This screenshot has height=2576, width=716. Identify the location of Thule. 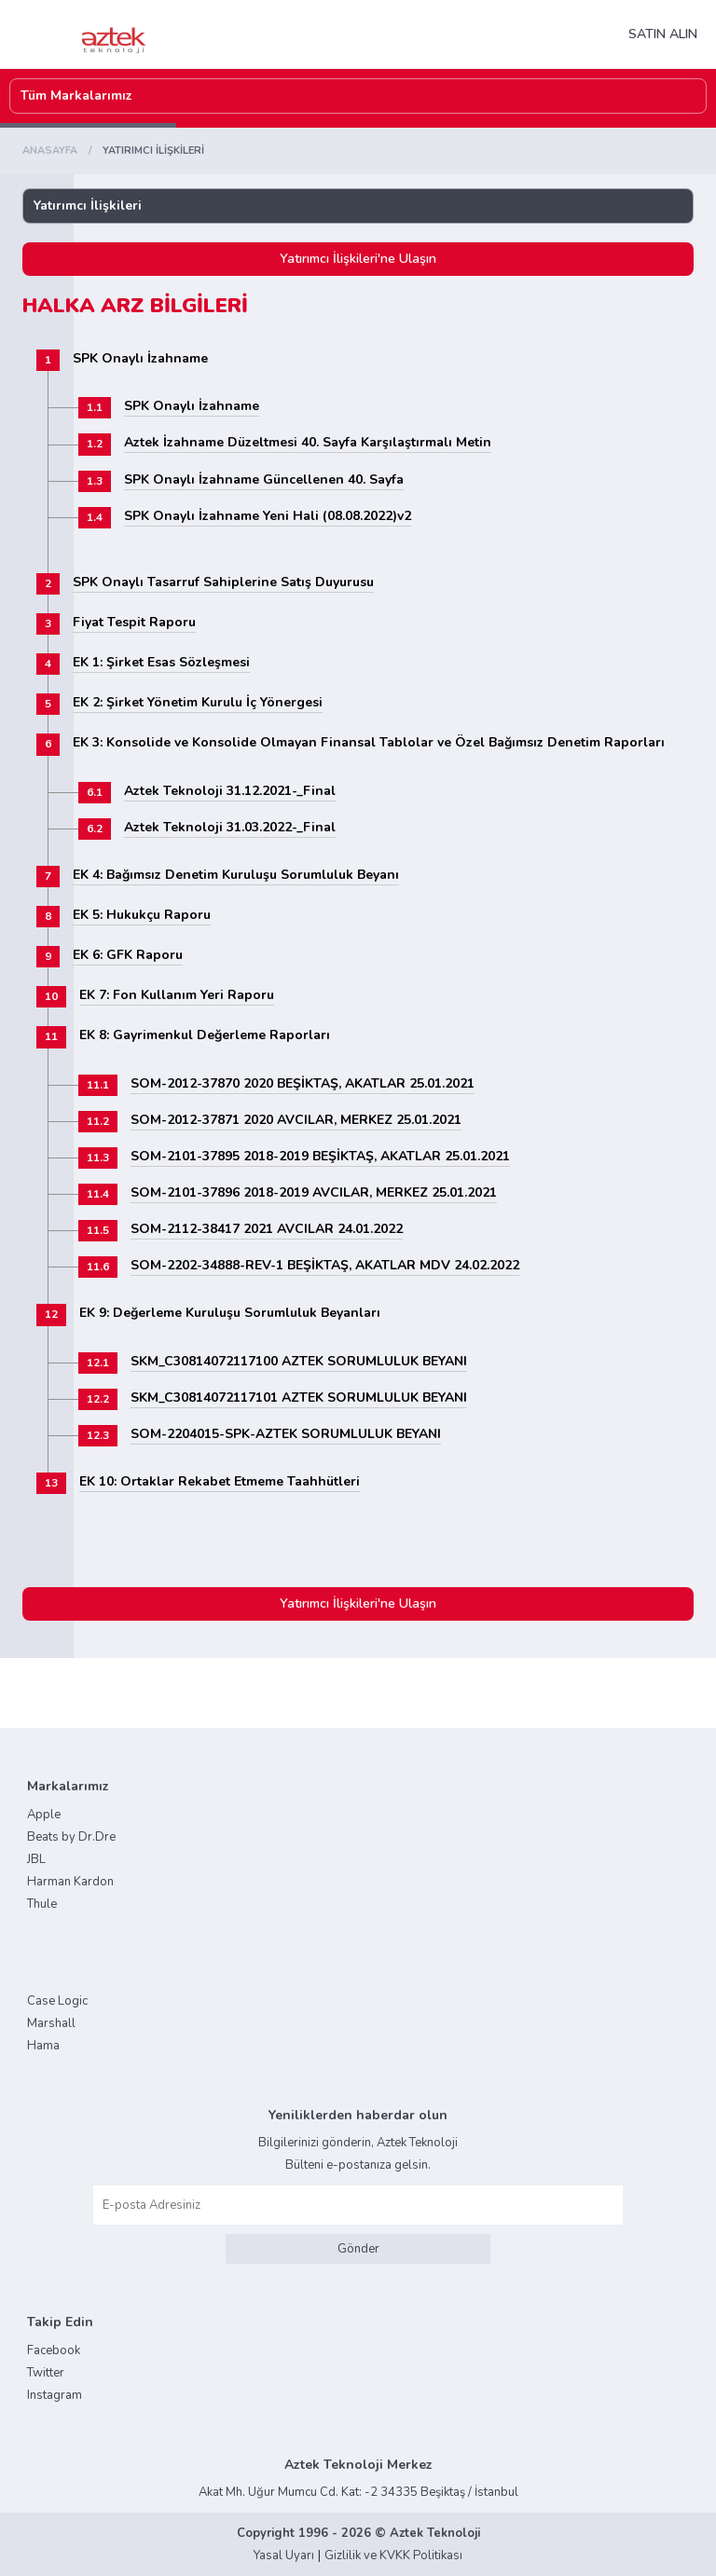
(42, 1904).